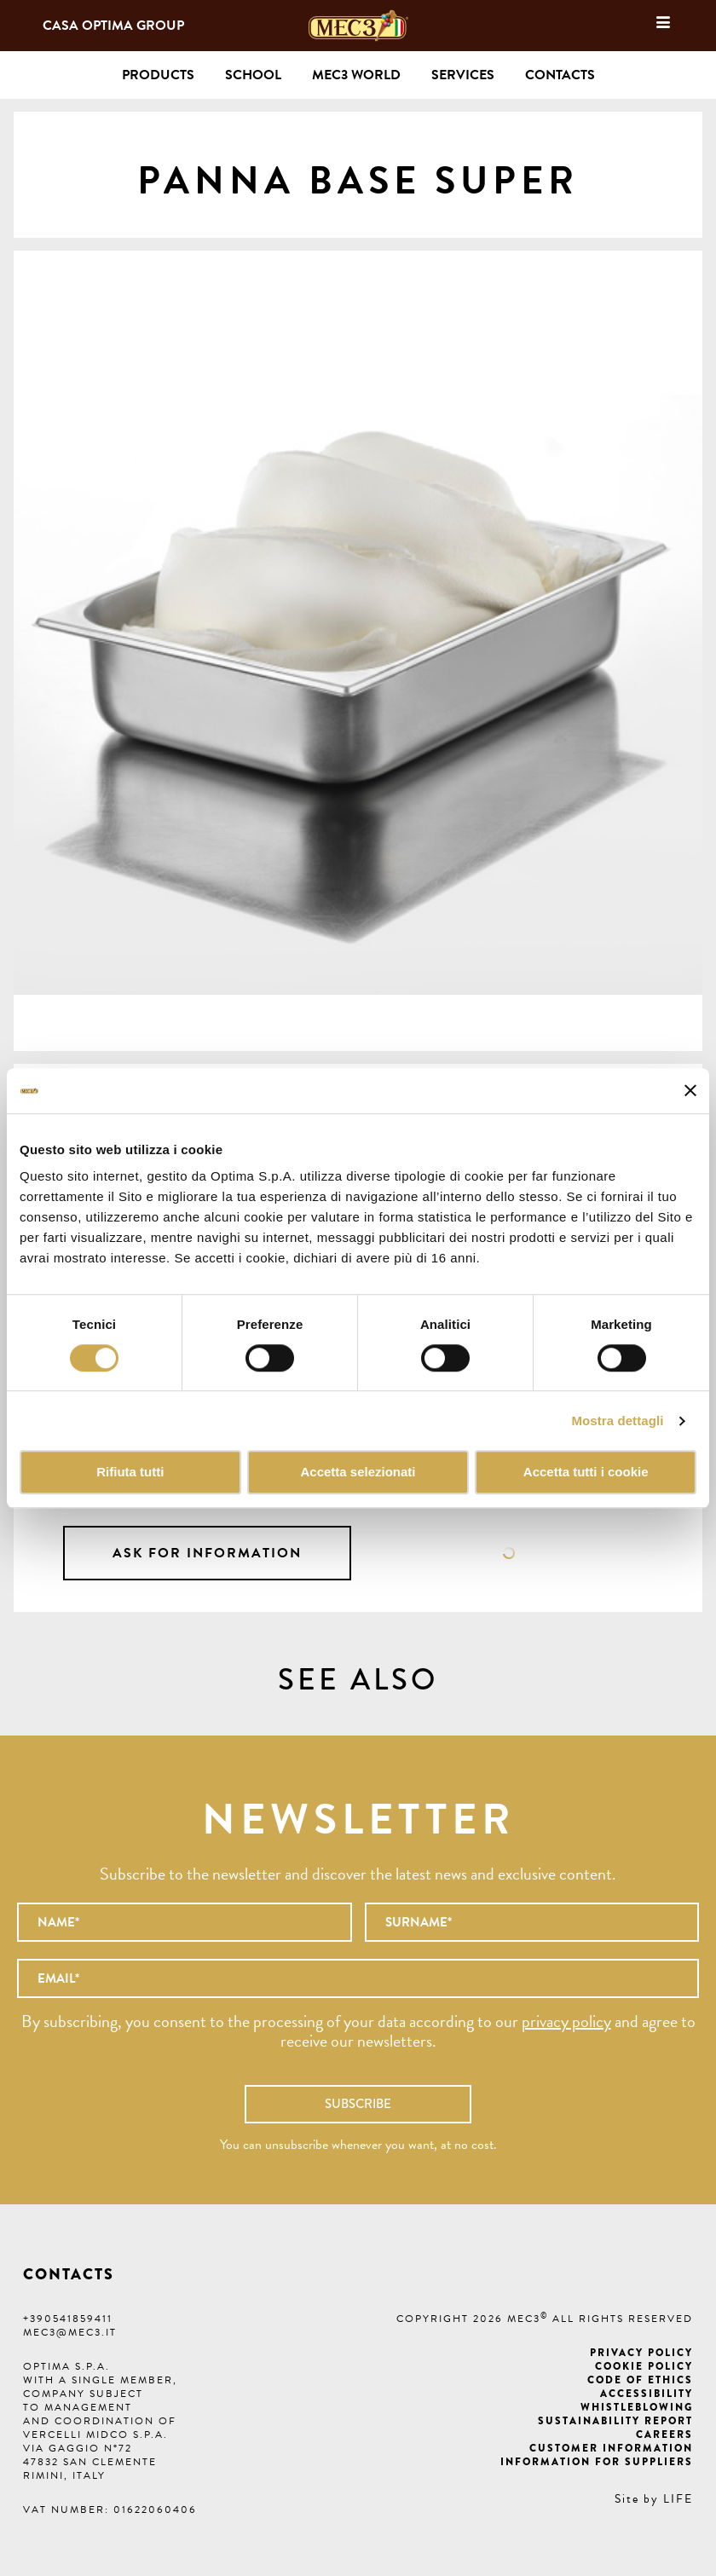 The image size is (716, 2576). What do you see at coordinates (358, 2103) in the screenshot?
I see `Subscribe` at bounding box center [358, 2103].